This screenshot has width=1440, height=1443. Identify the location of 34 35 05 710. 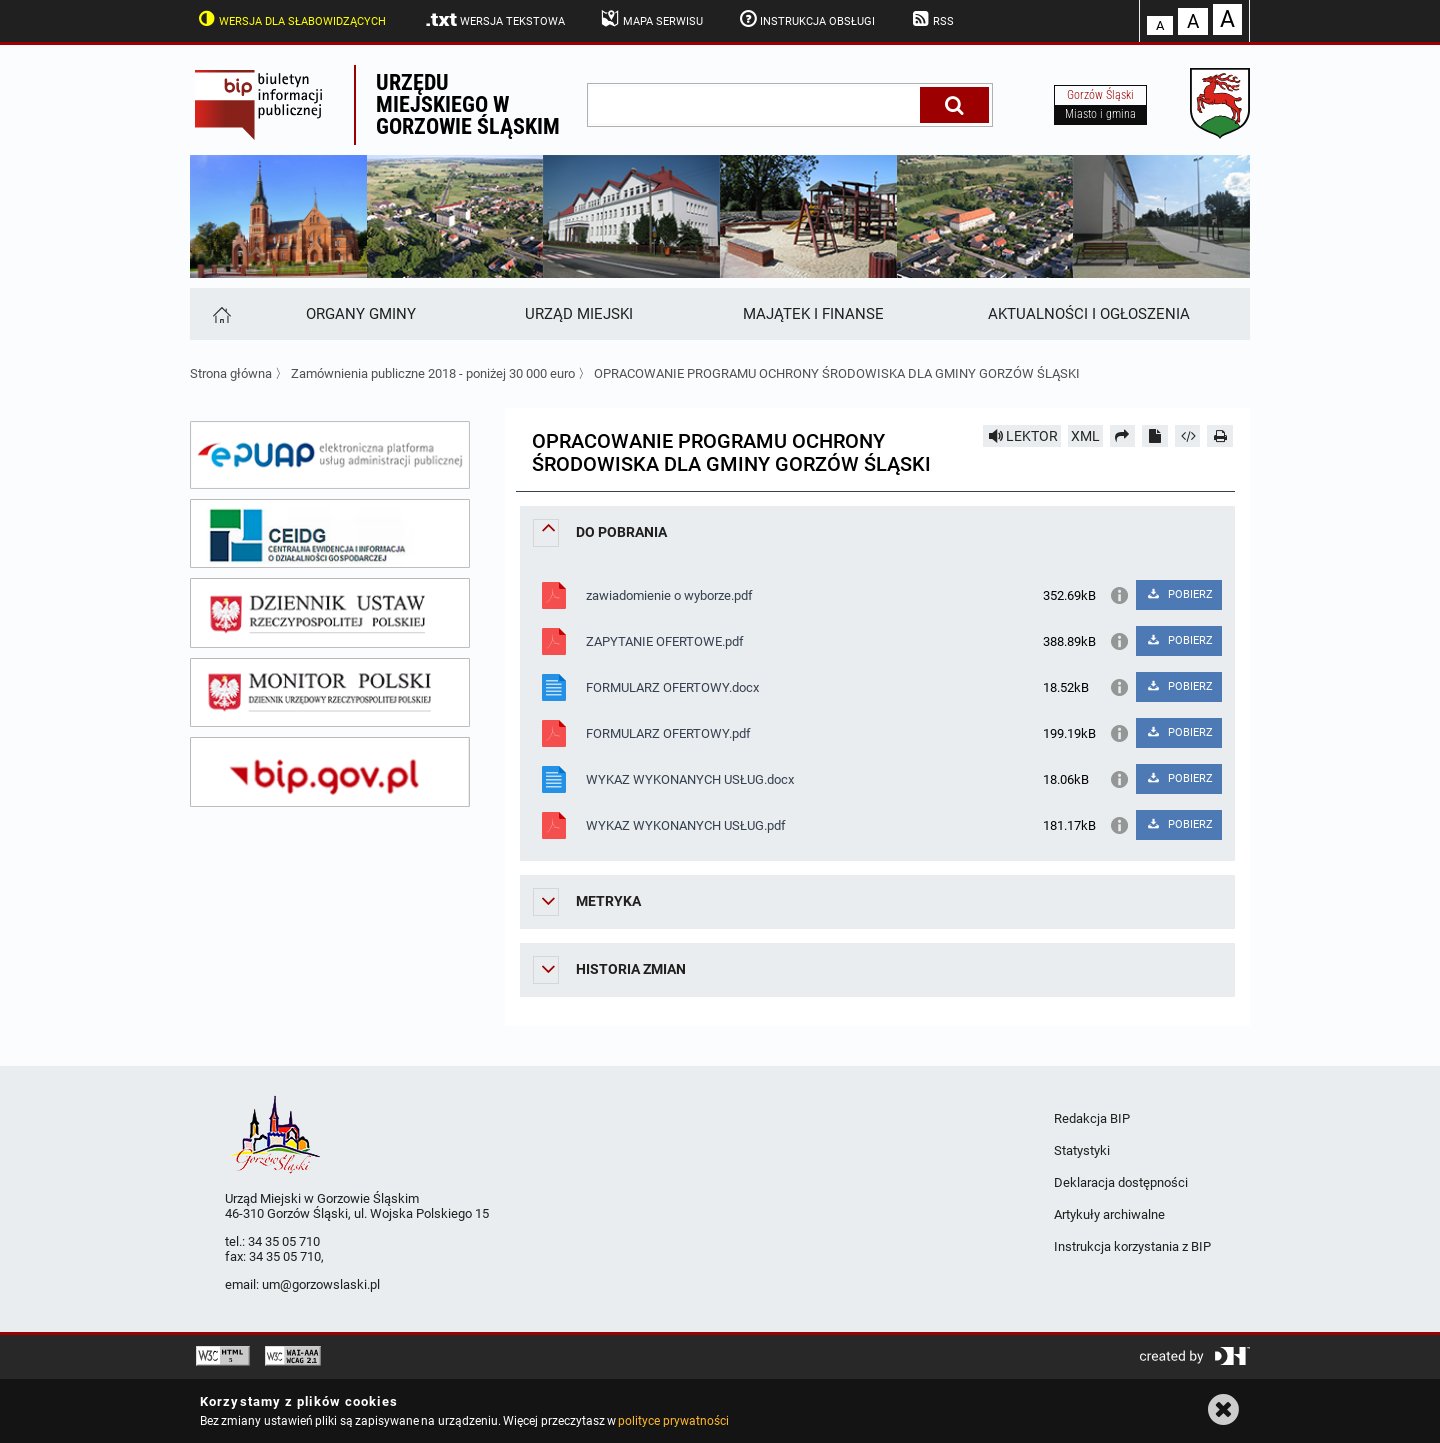
(284, 1241).